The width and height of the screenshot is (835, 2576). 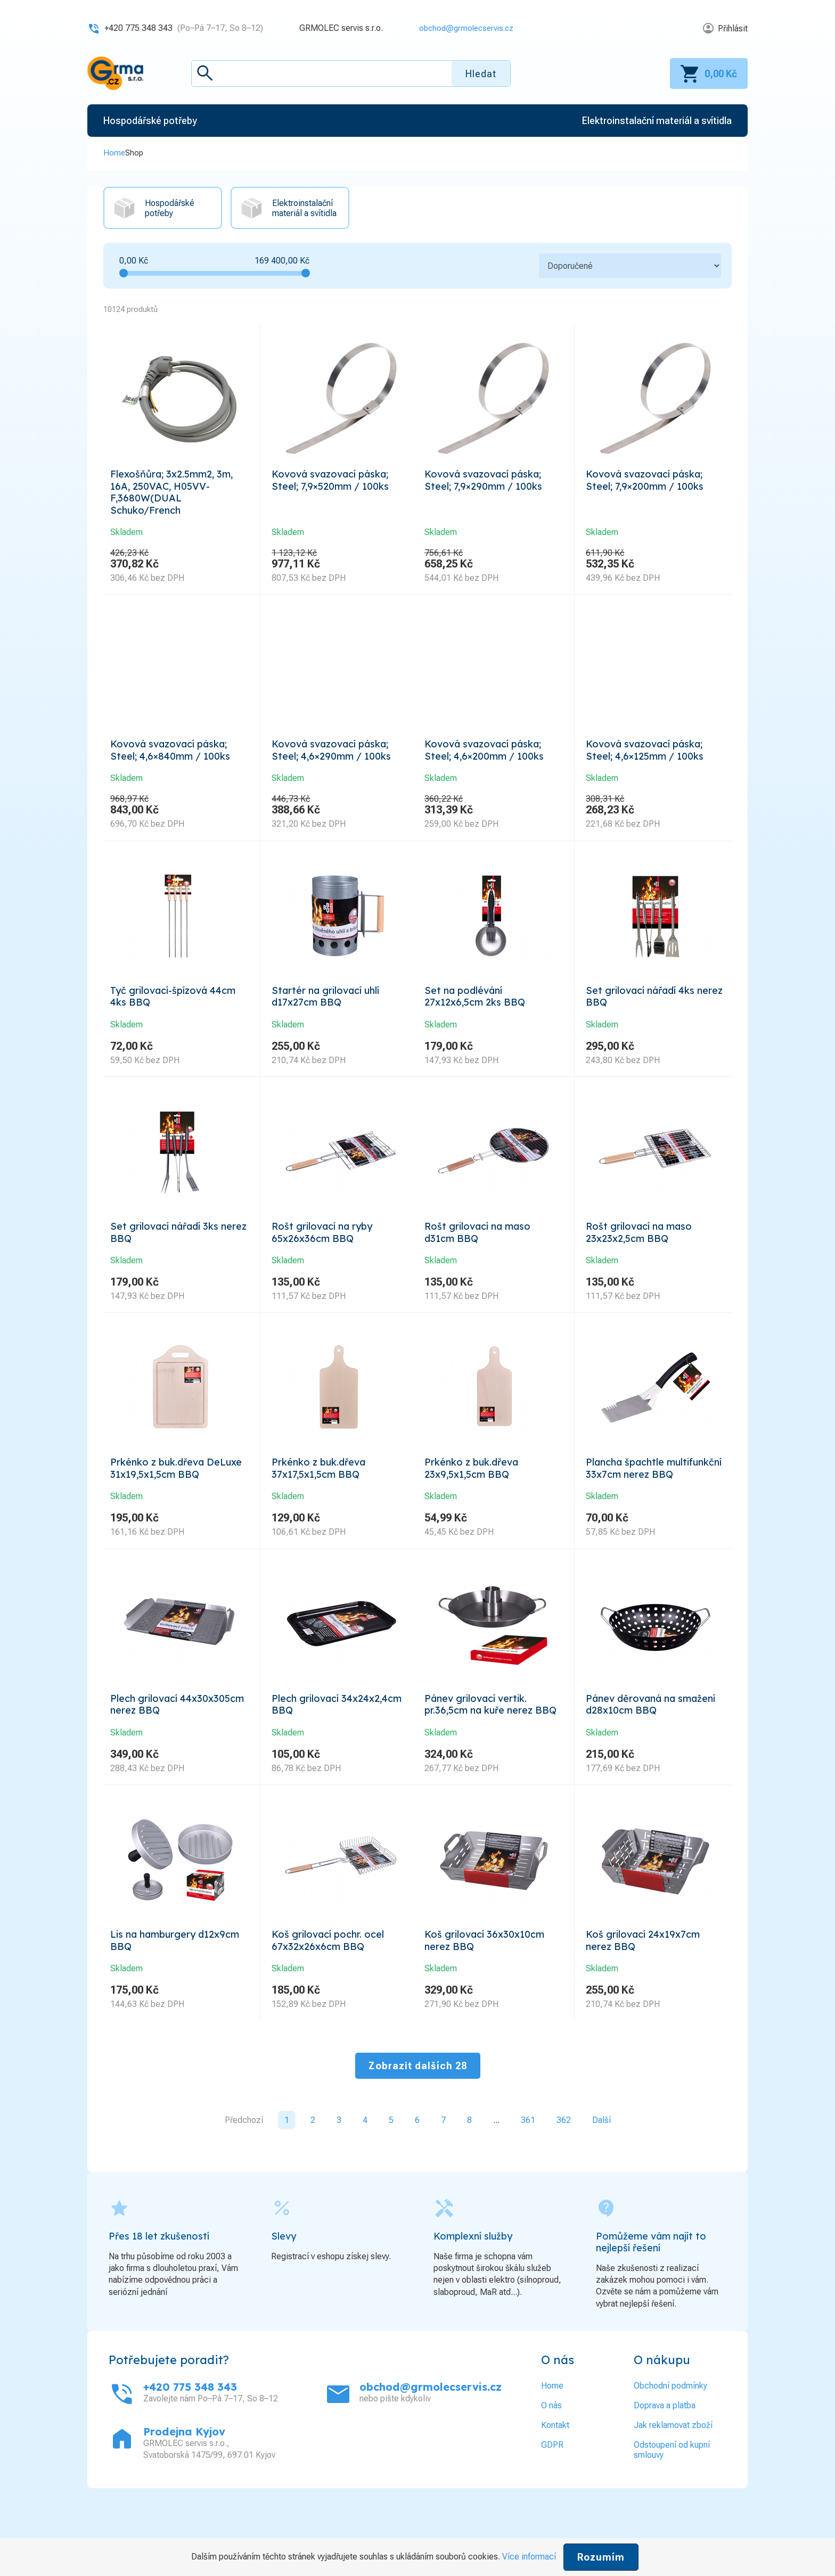 What do you see at coordinates (418, 2121) in the screenshot?
I see `Zobrazit dalších 28` at bounding box center [418, 2121].